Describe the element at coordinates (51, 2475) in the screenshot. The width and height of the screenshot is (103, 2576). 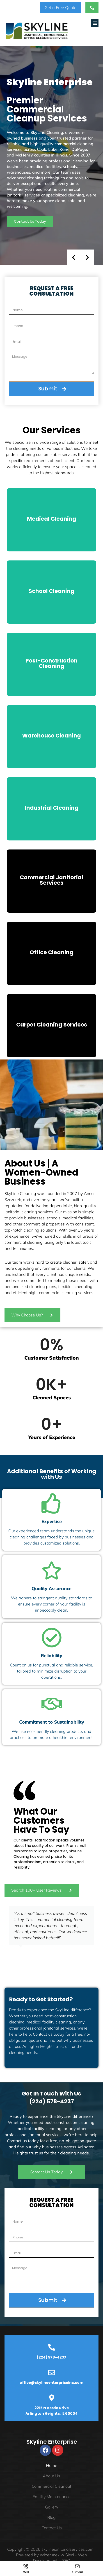
I see `About Us` at that location.